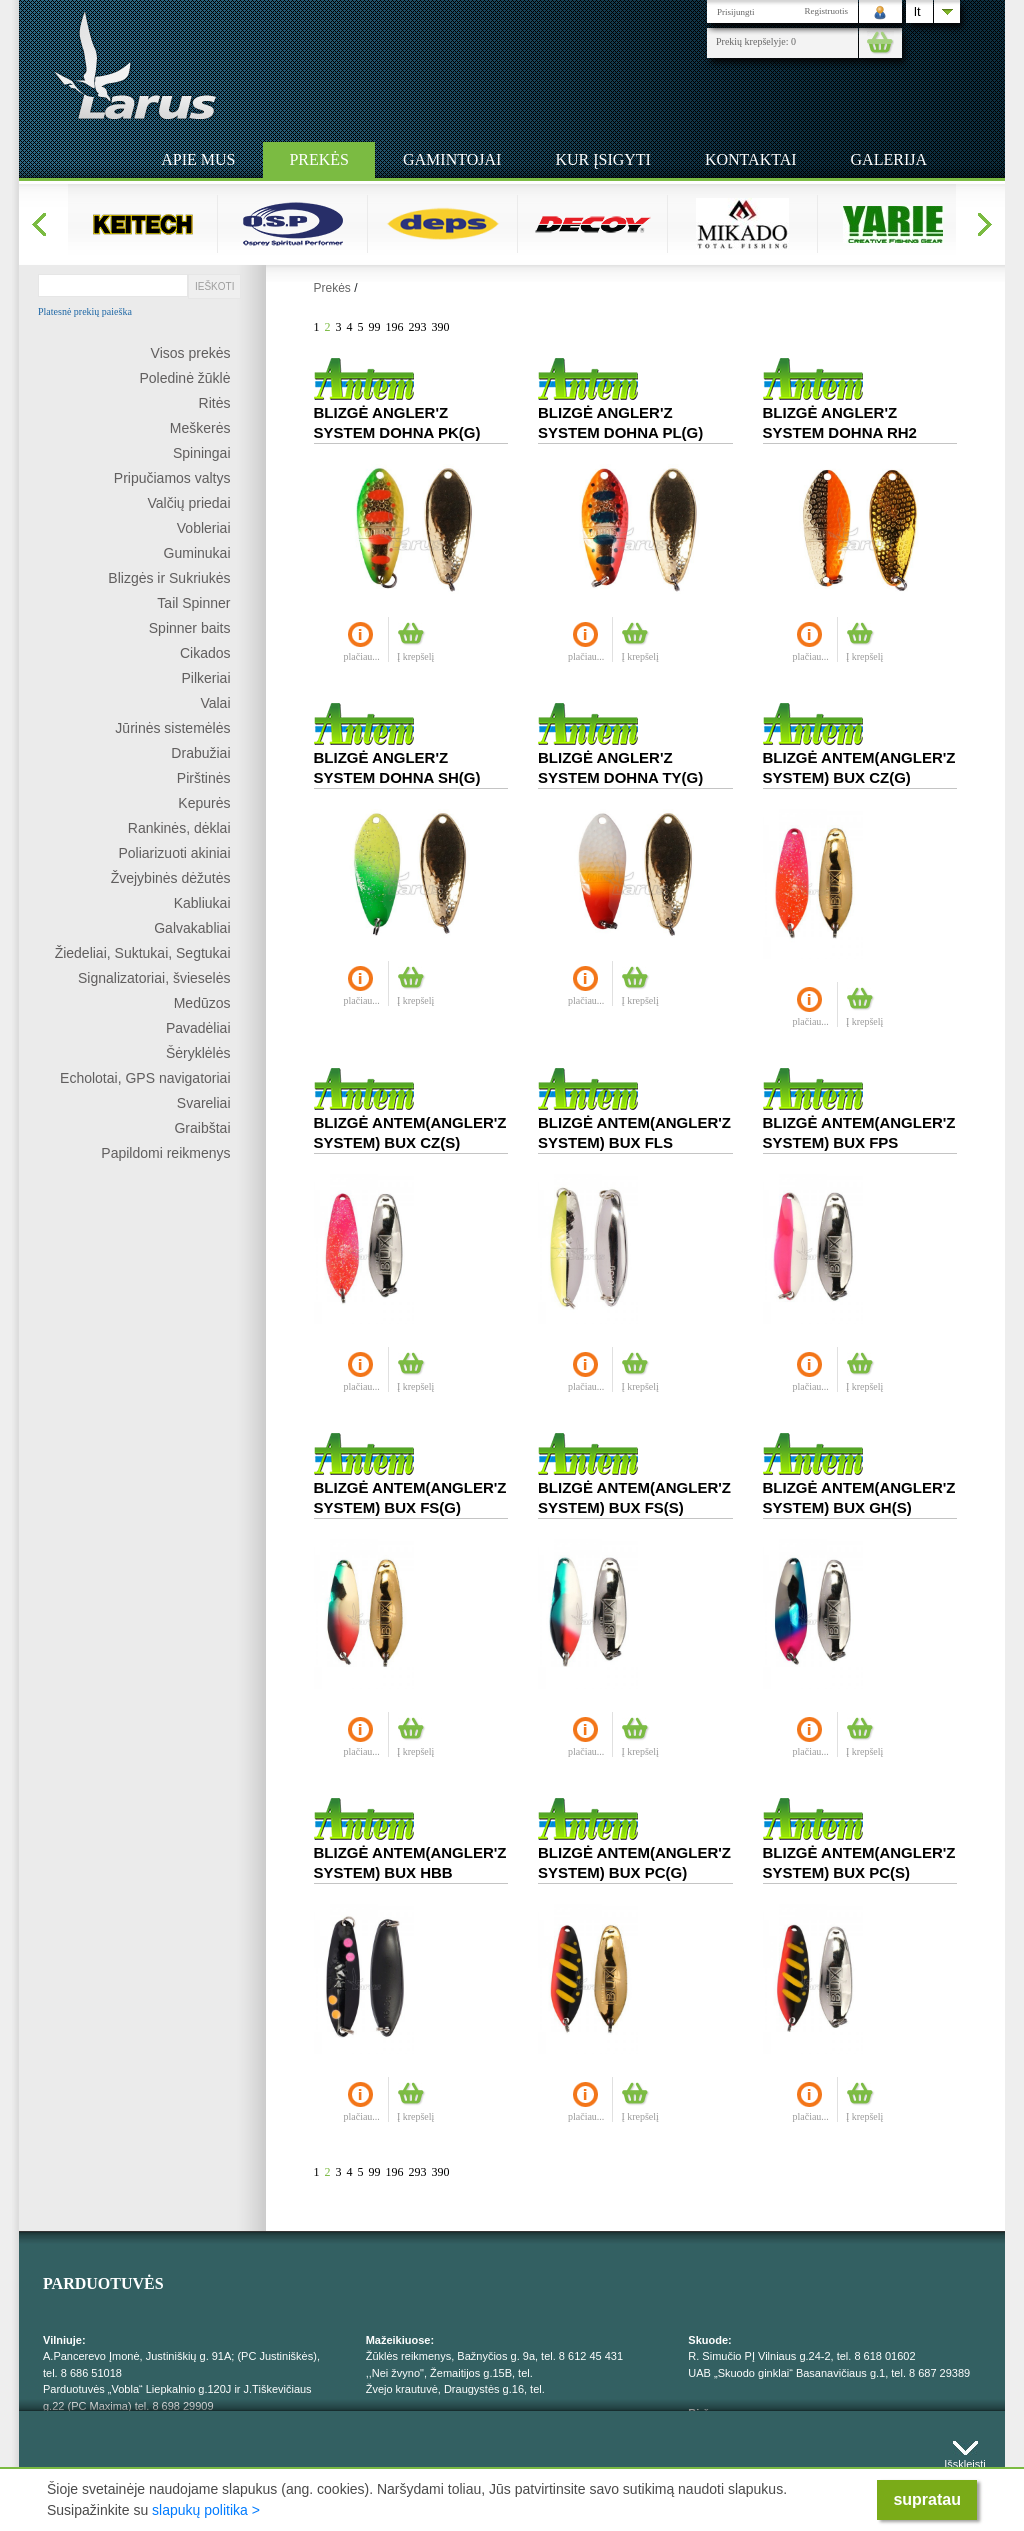 The height and width of the screenshot is (2531, 1024). What do you see at coordinates (190, 628) in the screenshot?
I see `Spinner baits` at bounding box center [190, 628].